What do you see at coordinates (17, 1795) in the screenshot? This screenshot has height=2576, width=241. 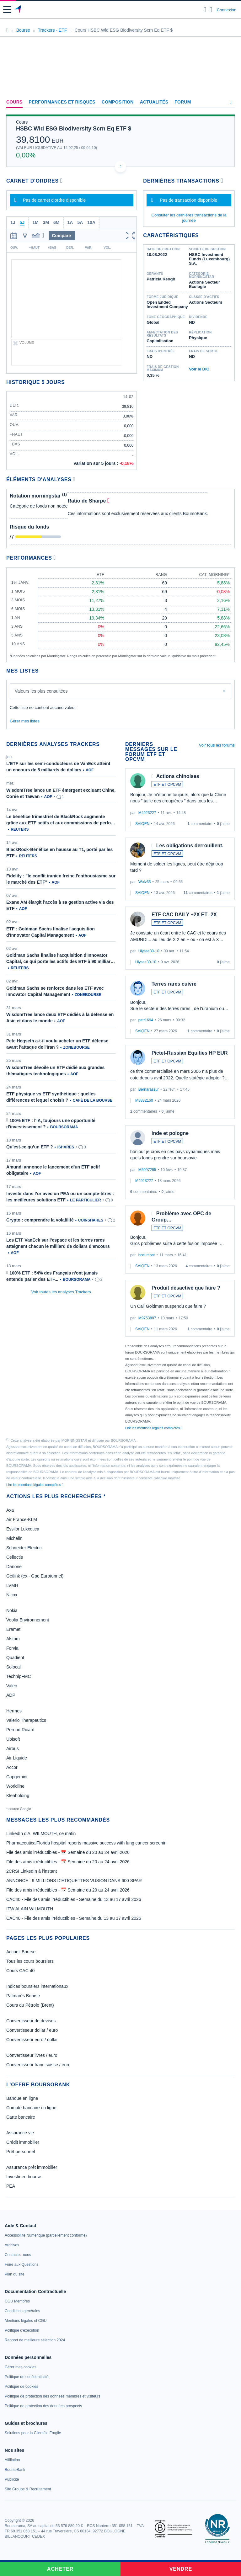 I see `Kleaholding` at bounding box center [17, 1795].